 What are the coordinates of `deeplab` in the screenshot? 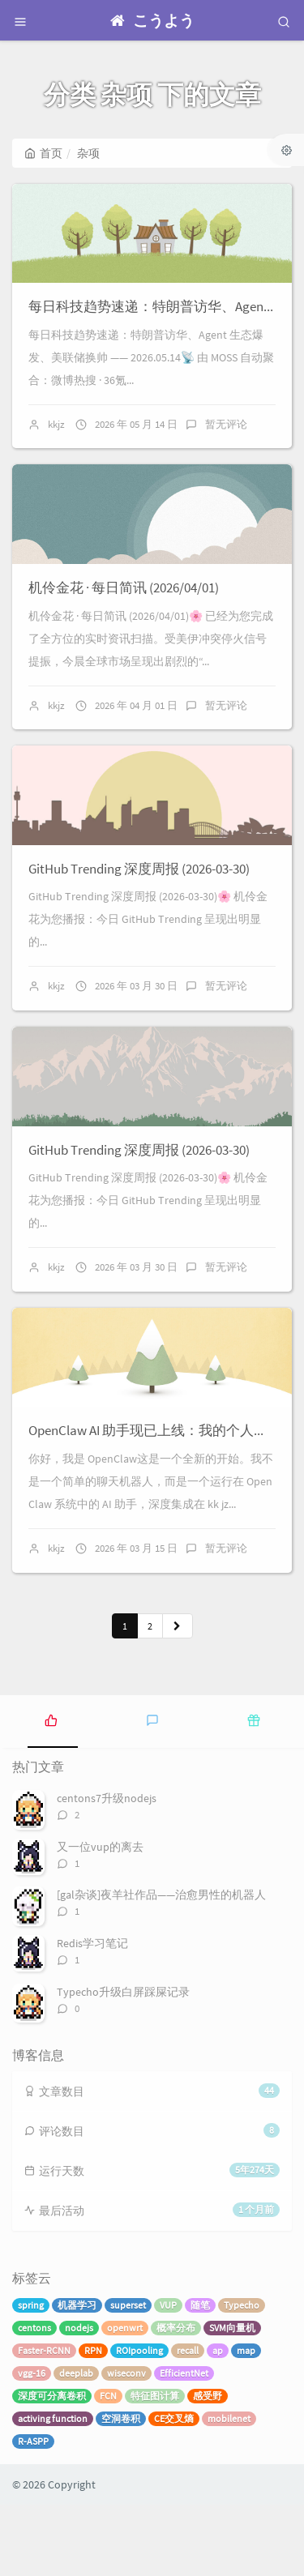 It's located at (76, 2444).